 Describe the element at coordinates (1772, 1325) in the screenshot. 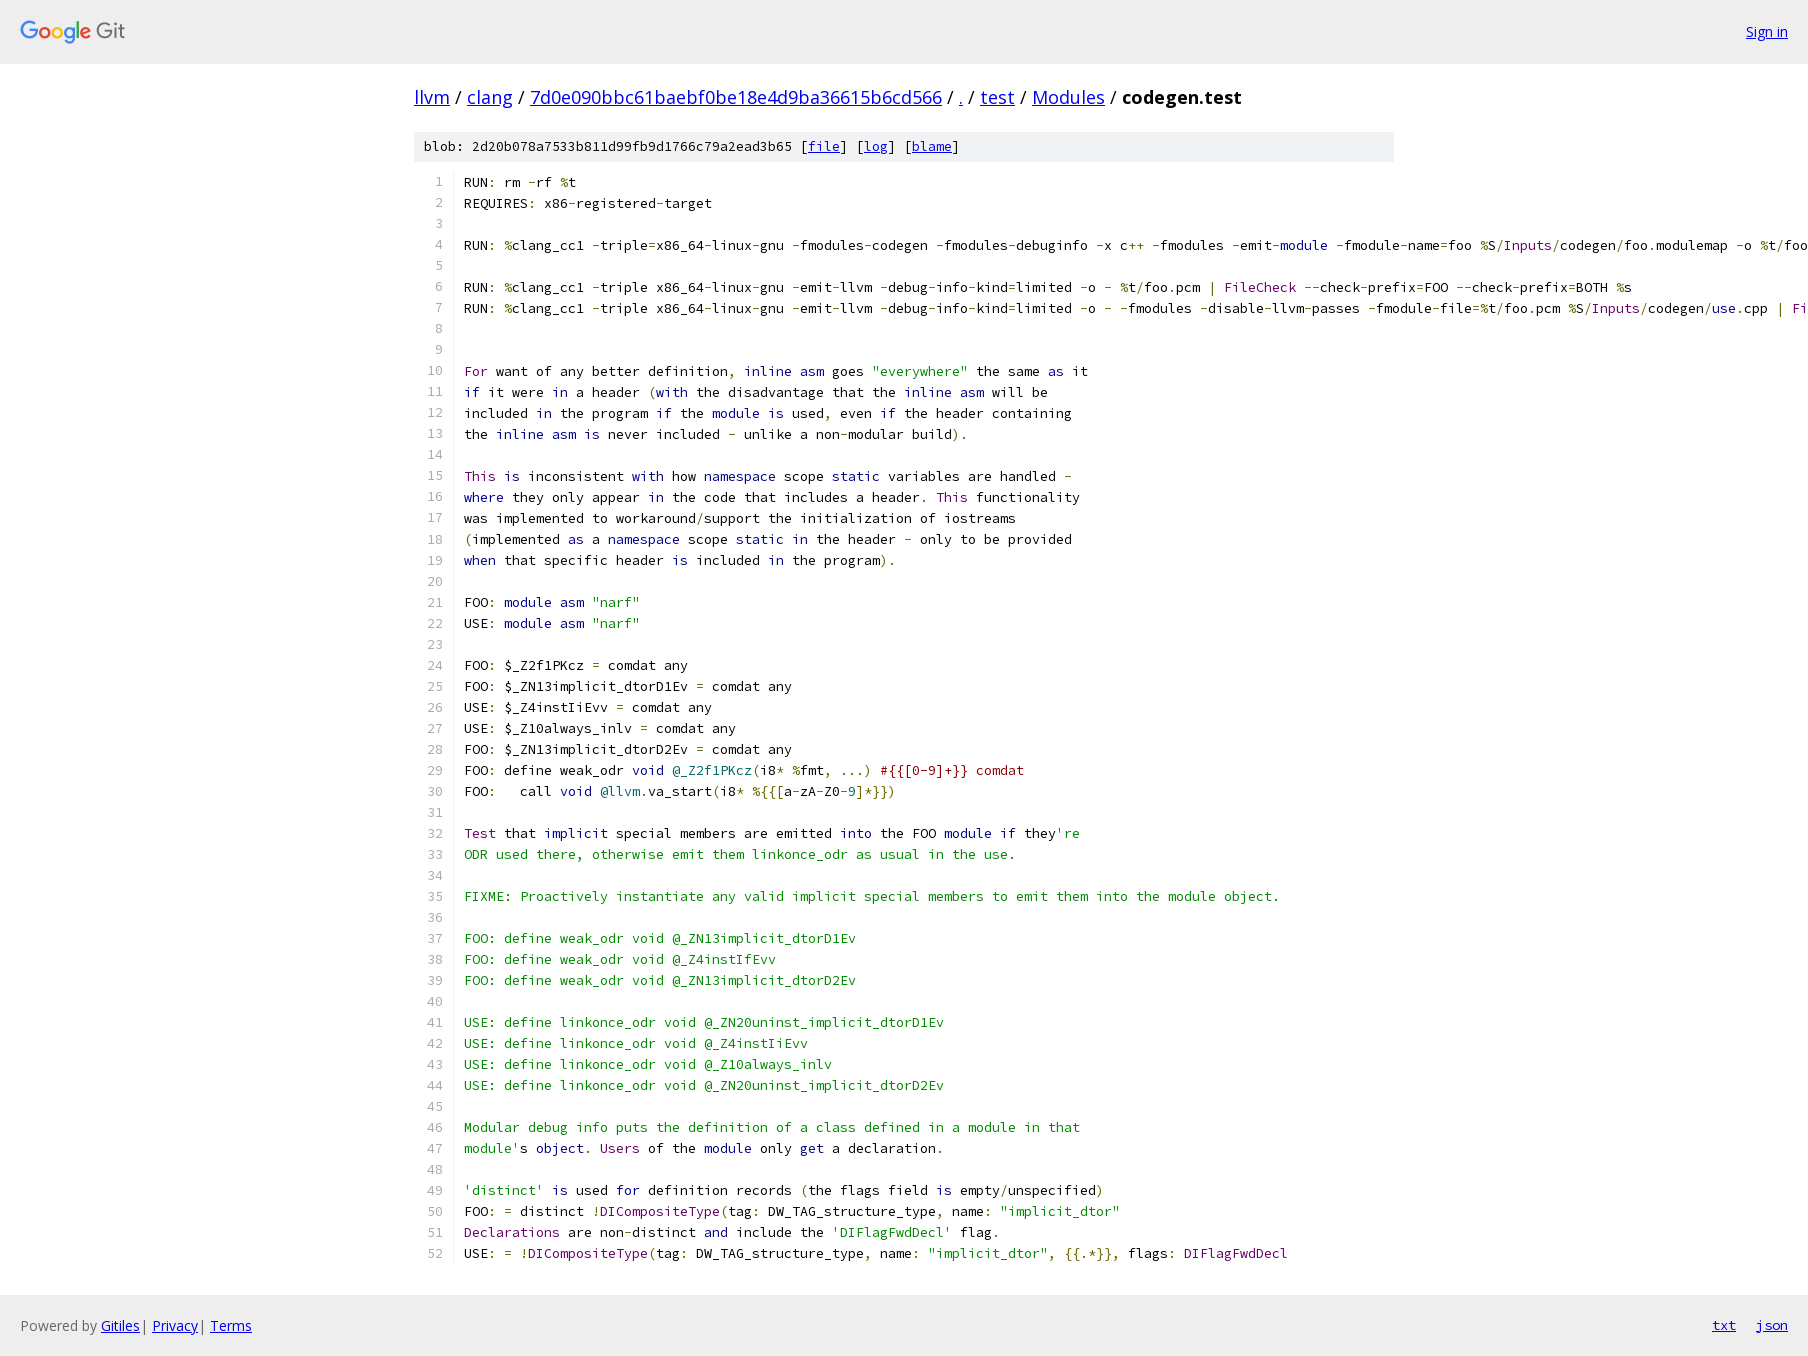

I see `json` at that location.